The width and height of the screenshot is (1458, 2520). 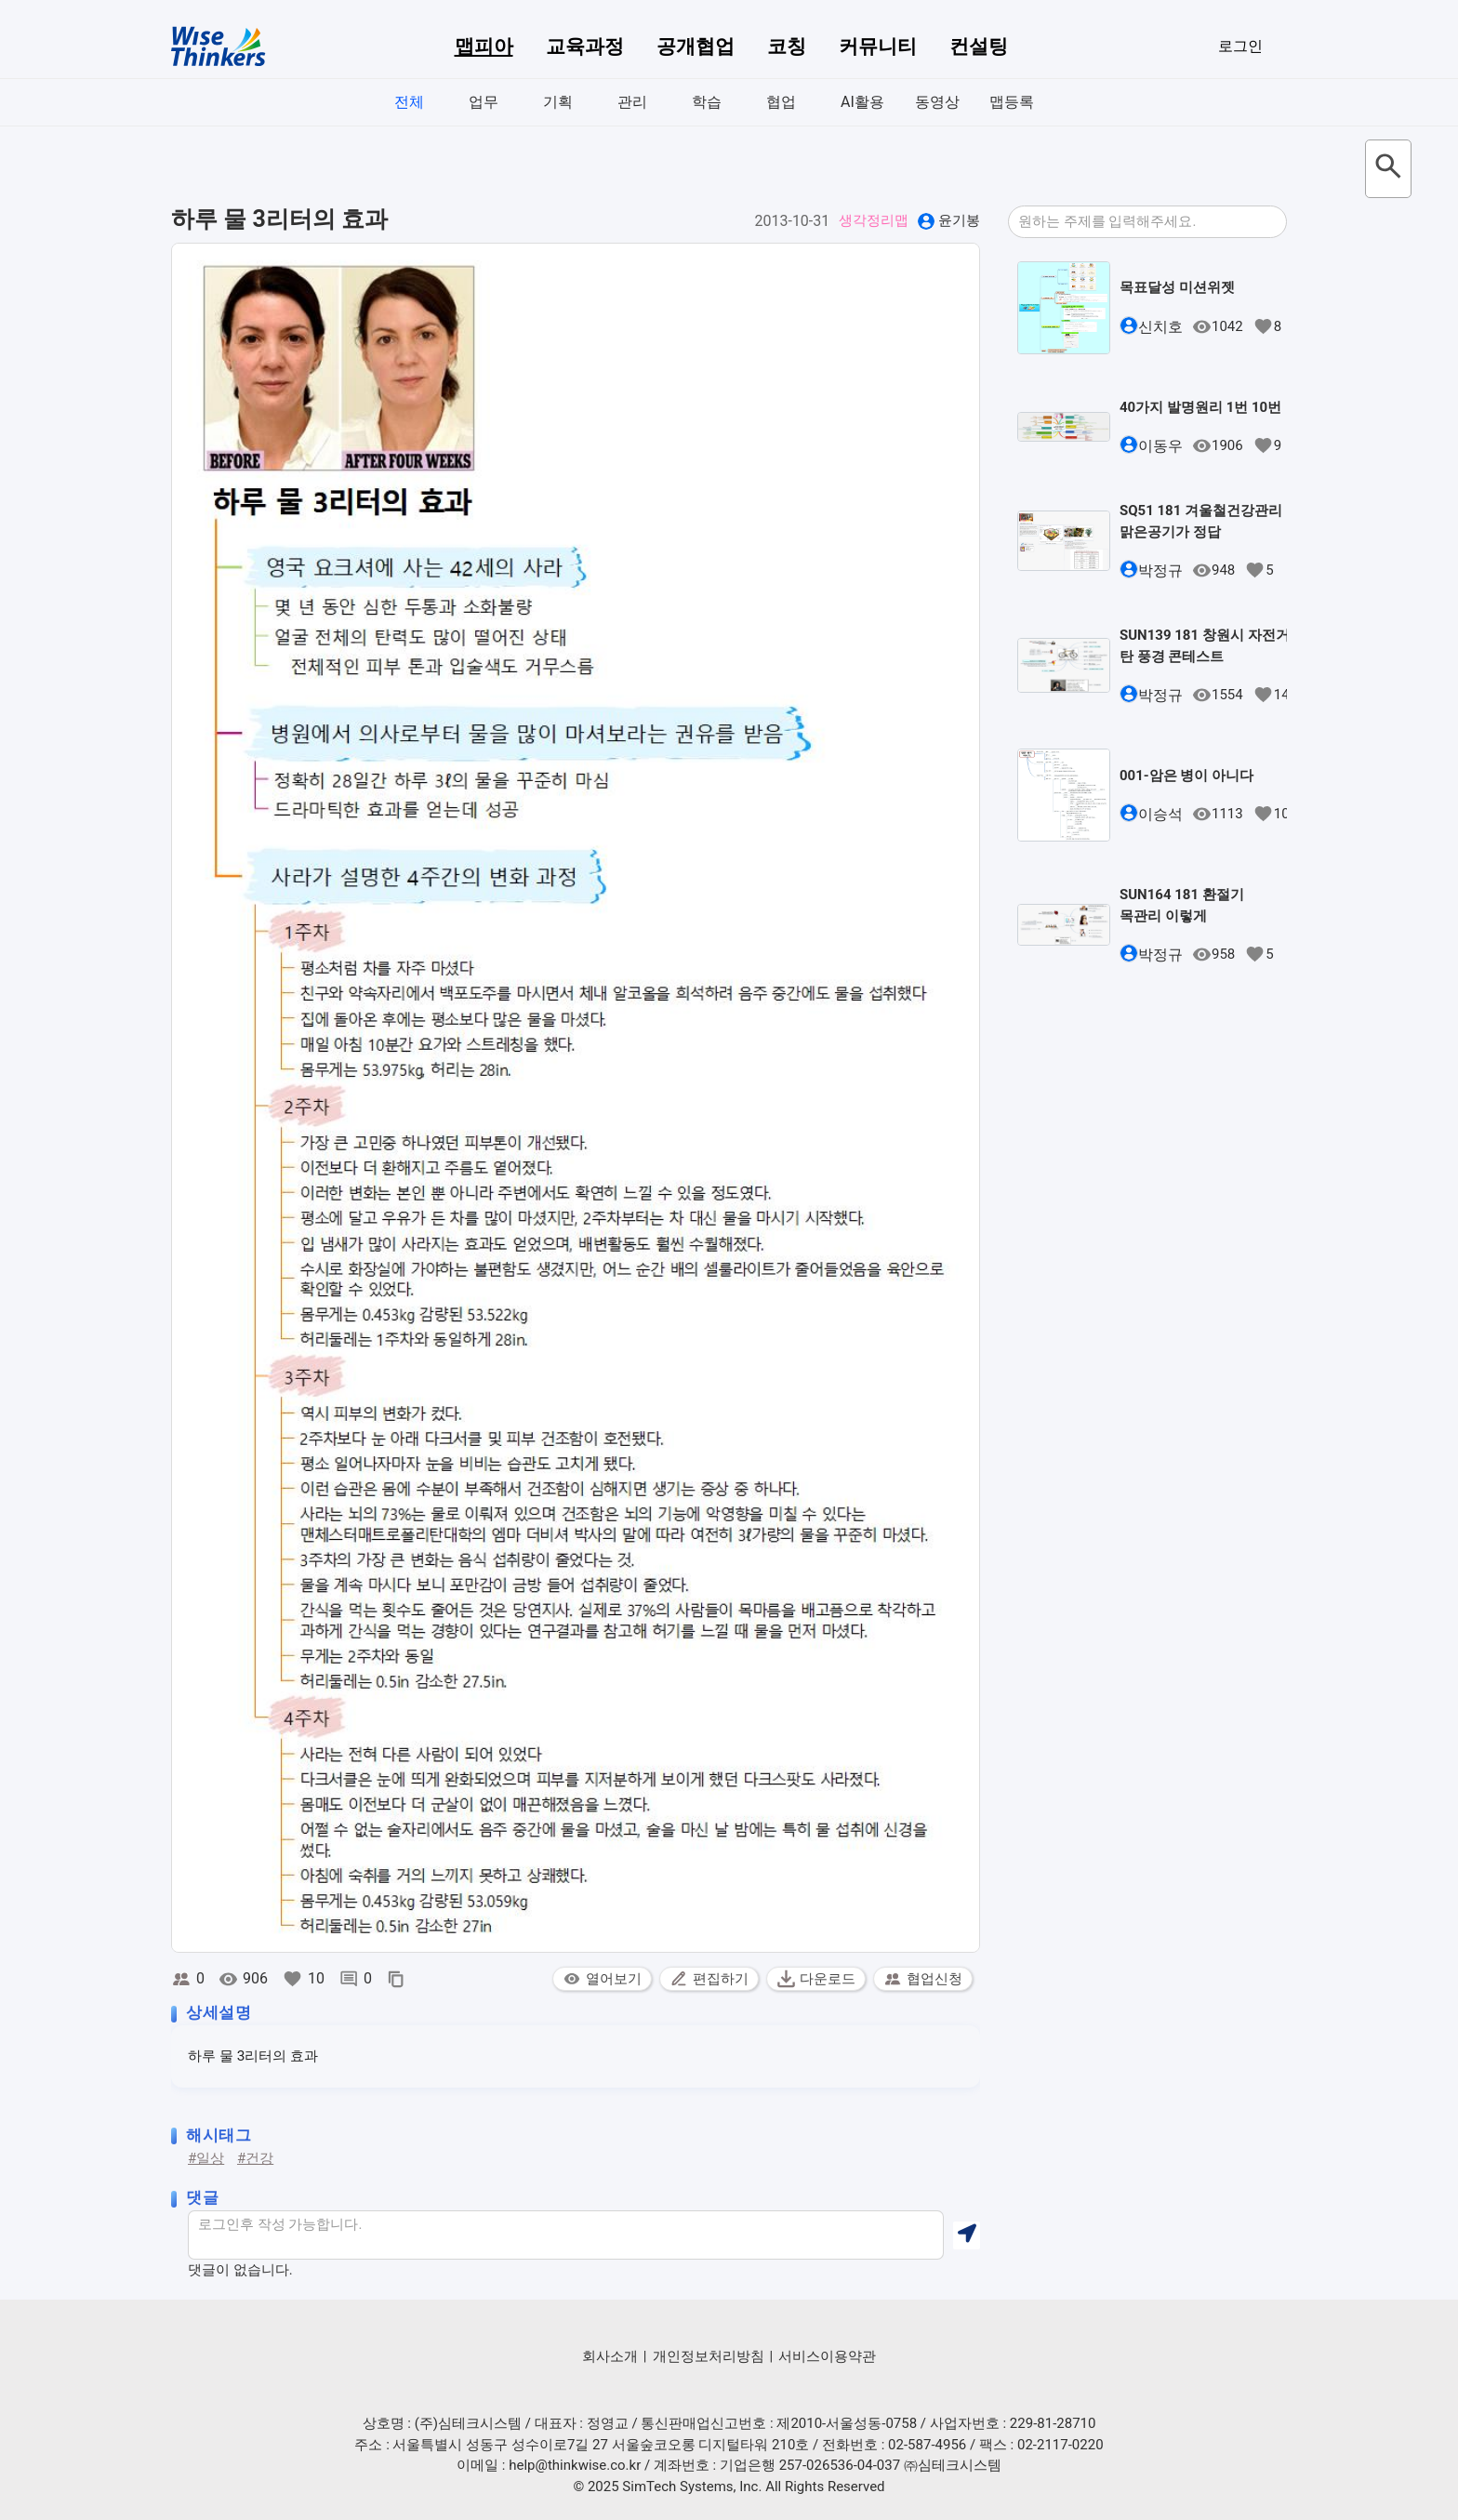 I want to click on 관리, so click(x=632, y=102).